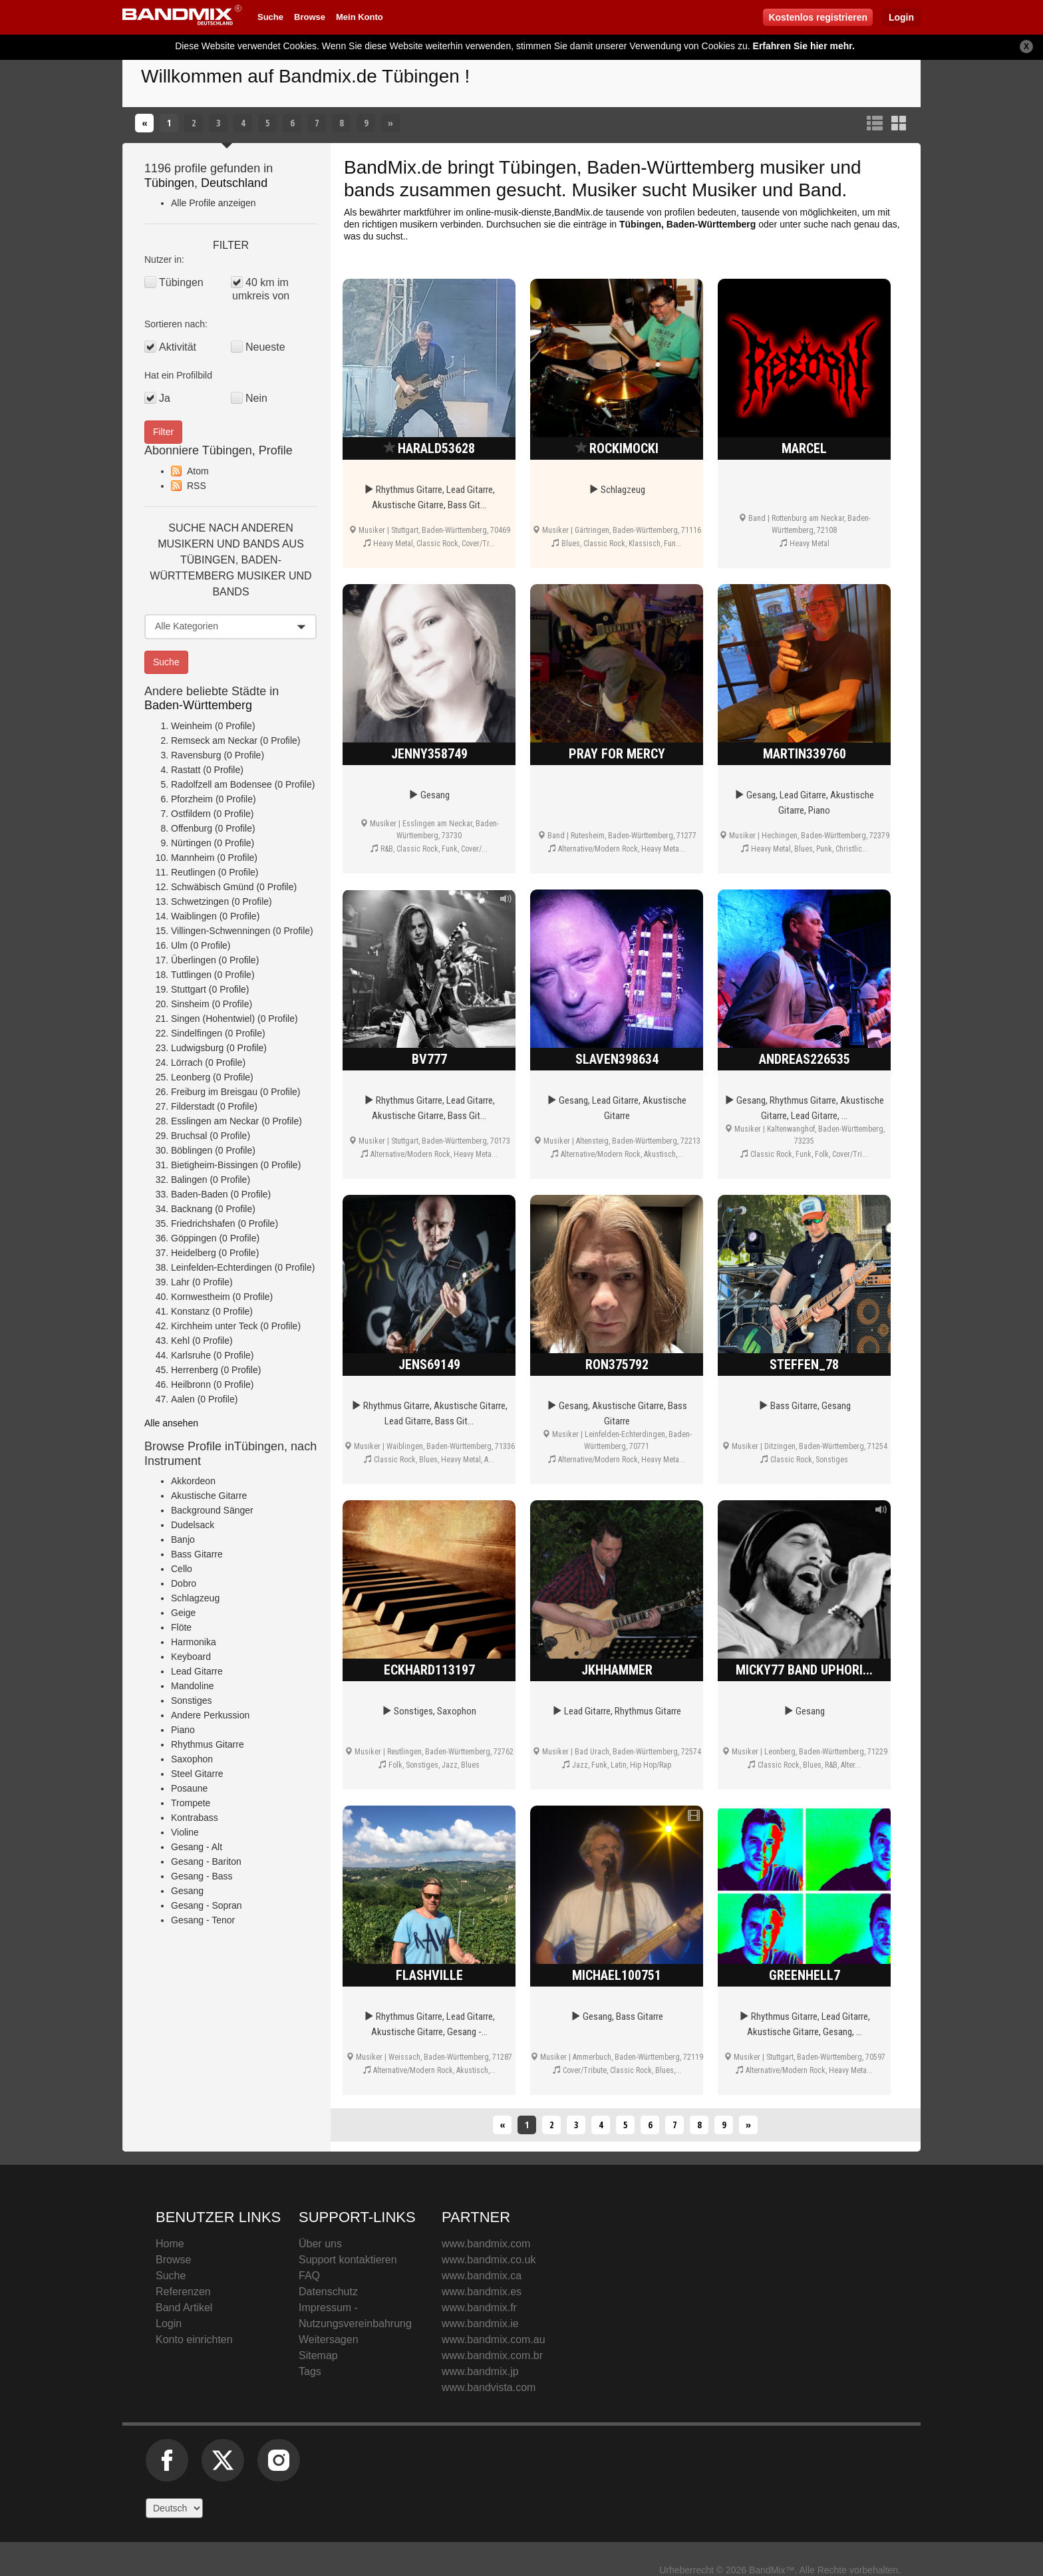  Describe the element at coordinates (183, 2291) in the screenshot. I see `Referenzen` at that location.